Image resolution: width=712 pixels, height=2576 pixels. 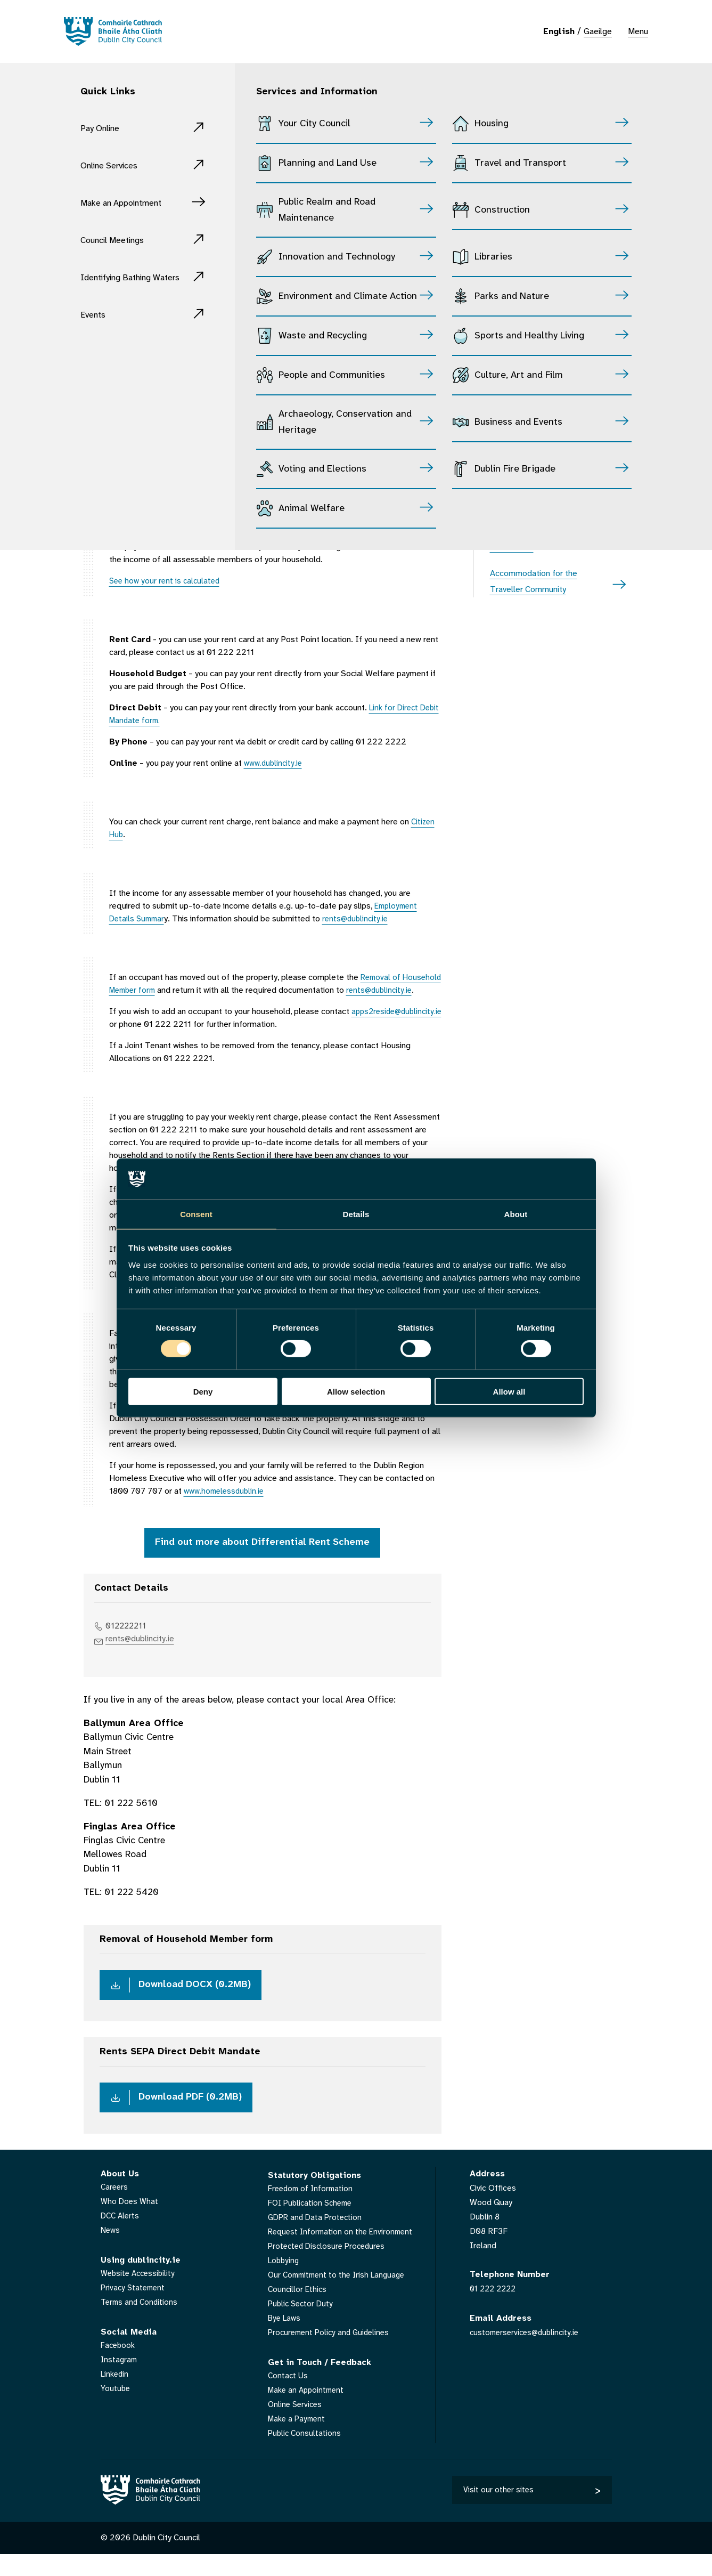 What do you see at coordinates (348, 296) in the screenshot?
I see `Environment and Climate Action` at bounding box center [348, 296].